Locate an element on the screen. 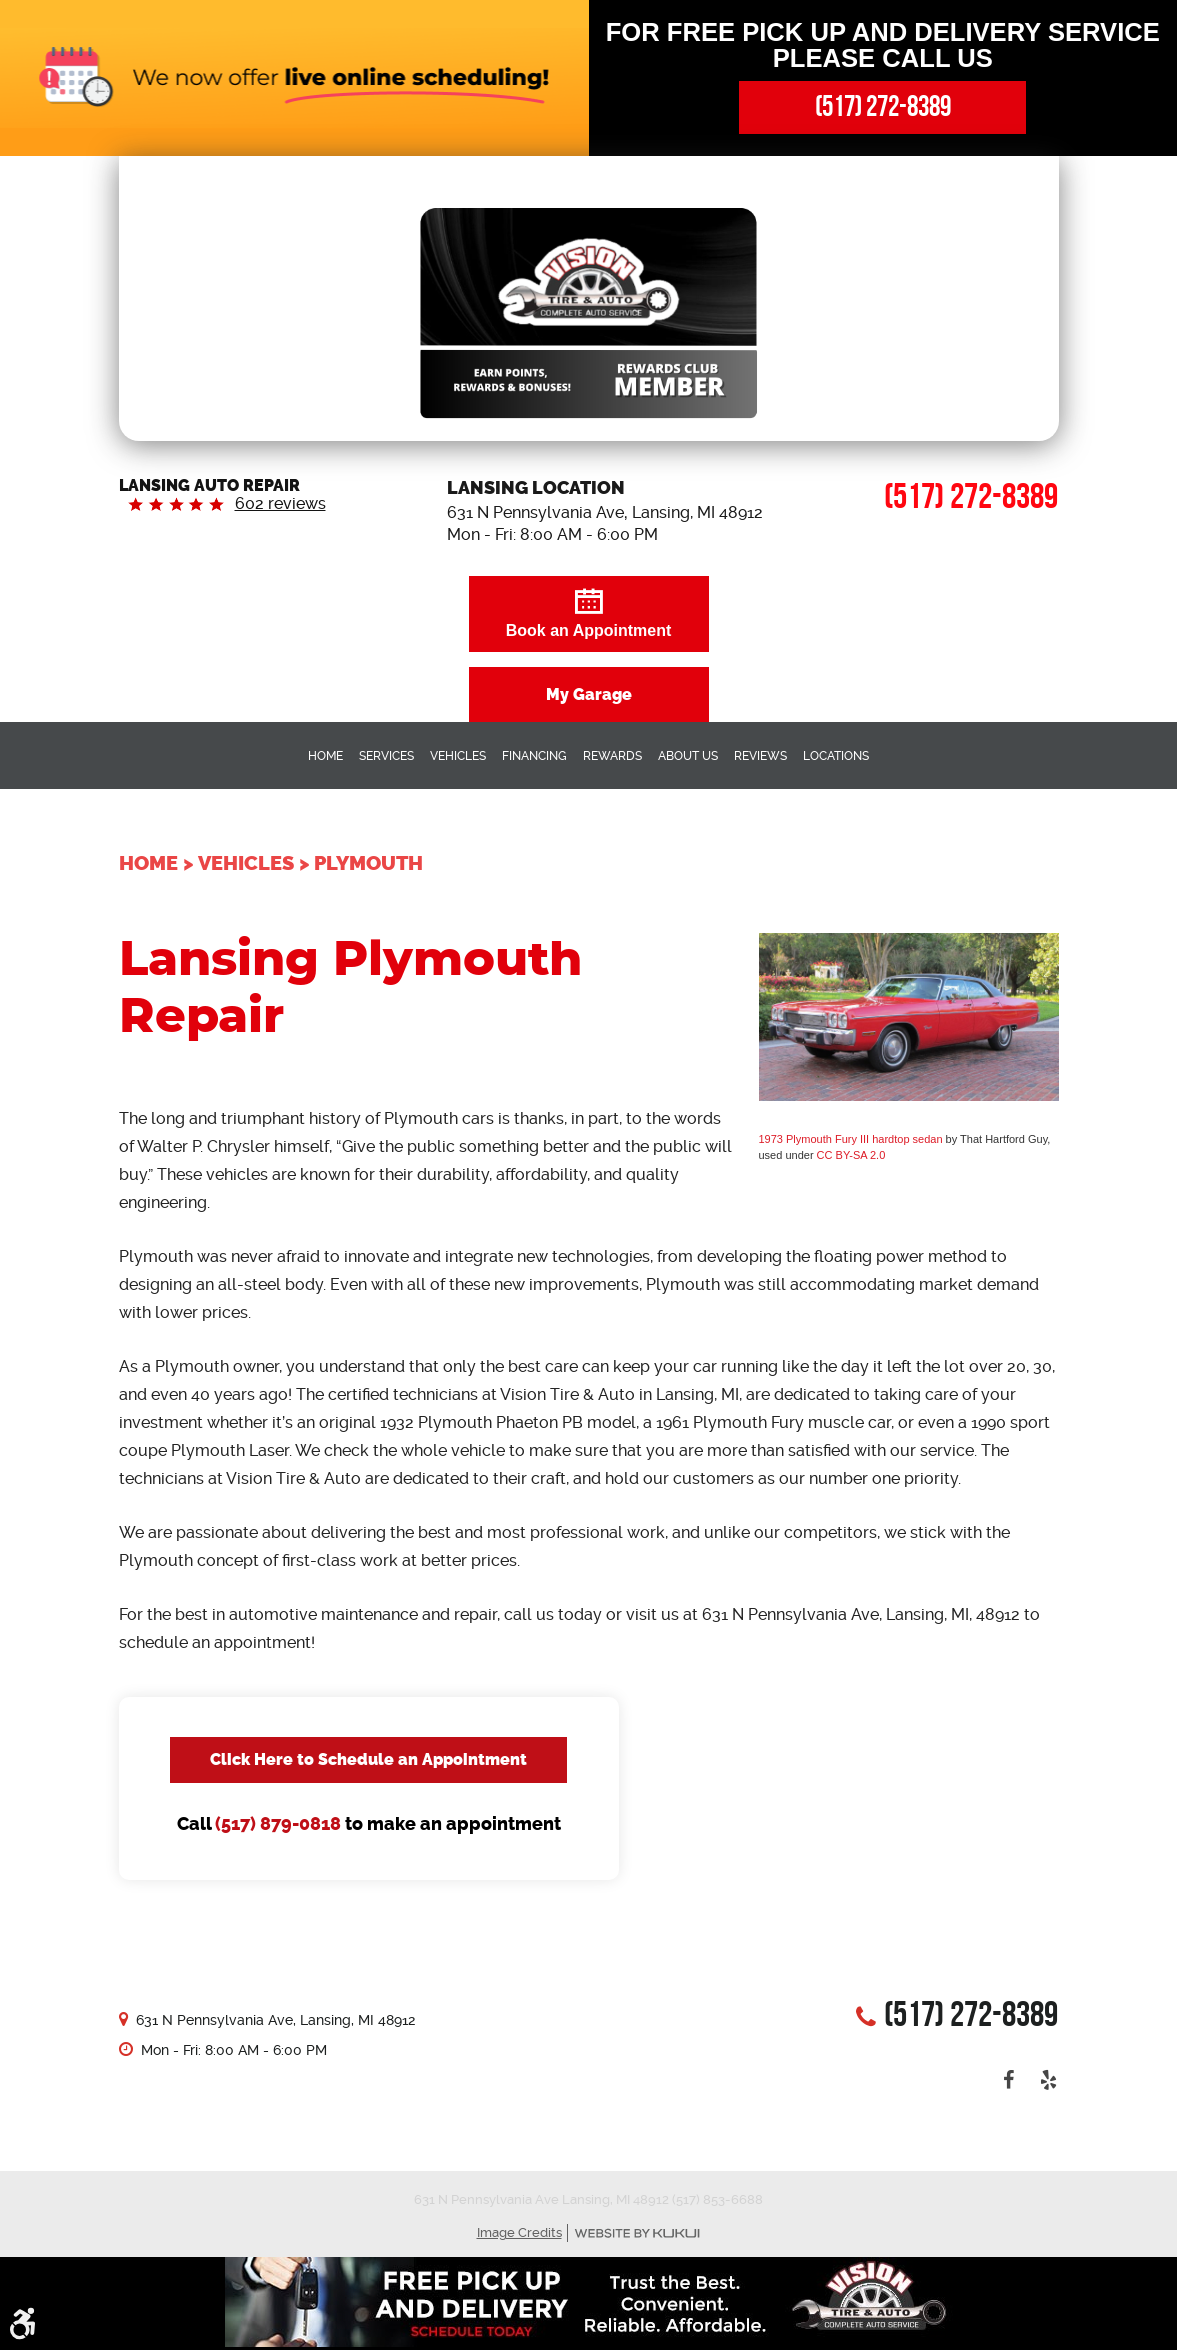 Image resolution: width=1177 pixels, height=2350 pixels. Locations is located at coordinates (836, 756).